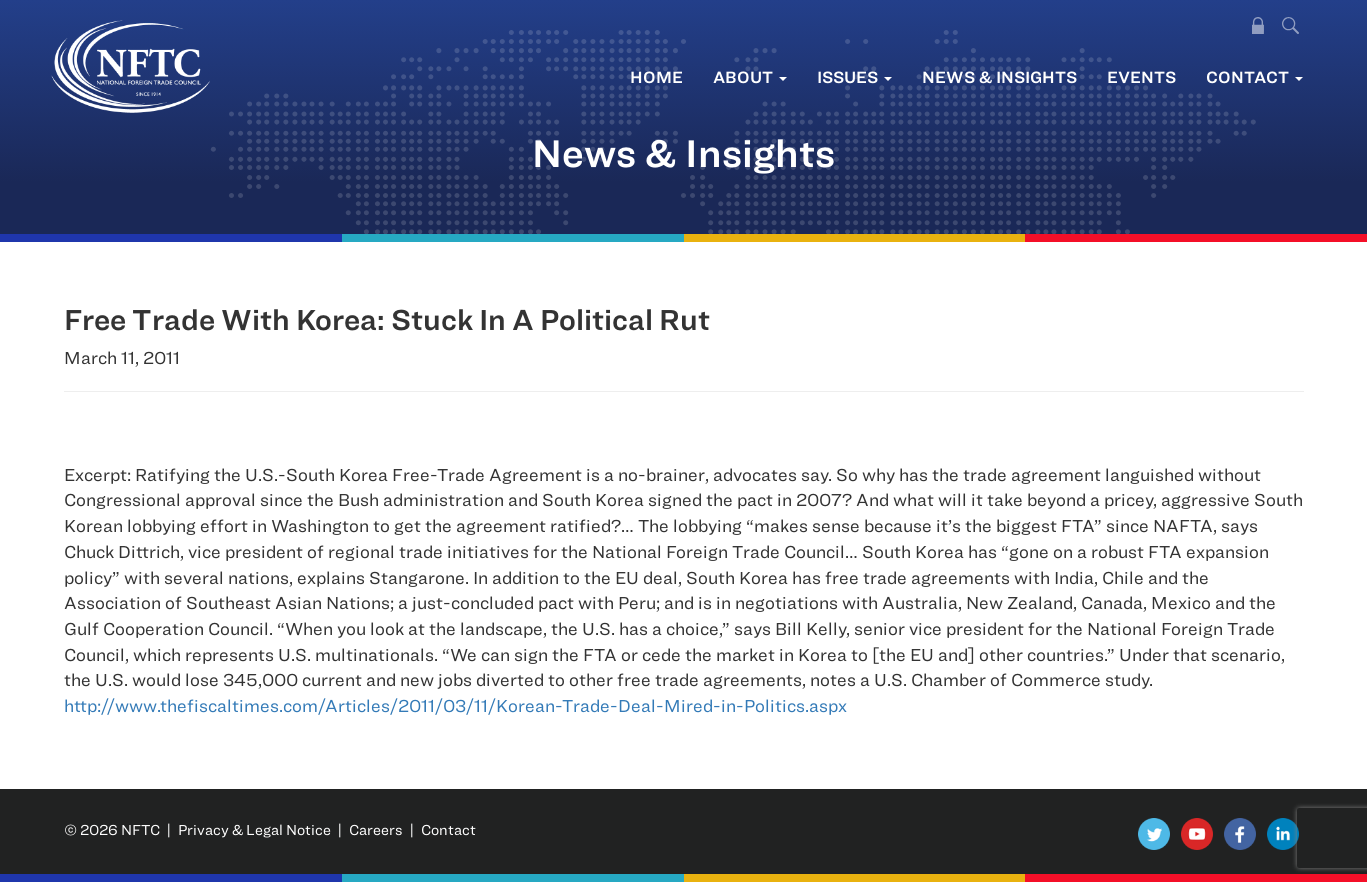 This screenshot has width=1367, height=882. Describe the element at coordinates (455, 705) in the screenshot. I see `http://www.thefiscaltimes.com/Articles/2011/03/11/Korean-Trade-Deal-Mired-in-Politics.aspx` at that location.